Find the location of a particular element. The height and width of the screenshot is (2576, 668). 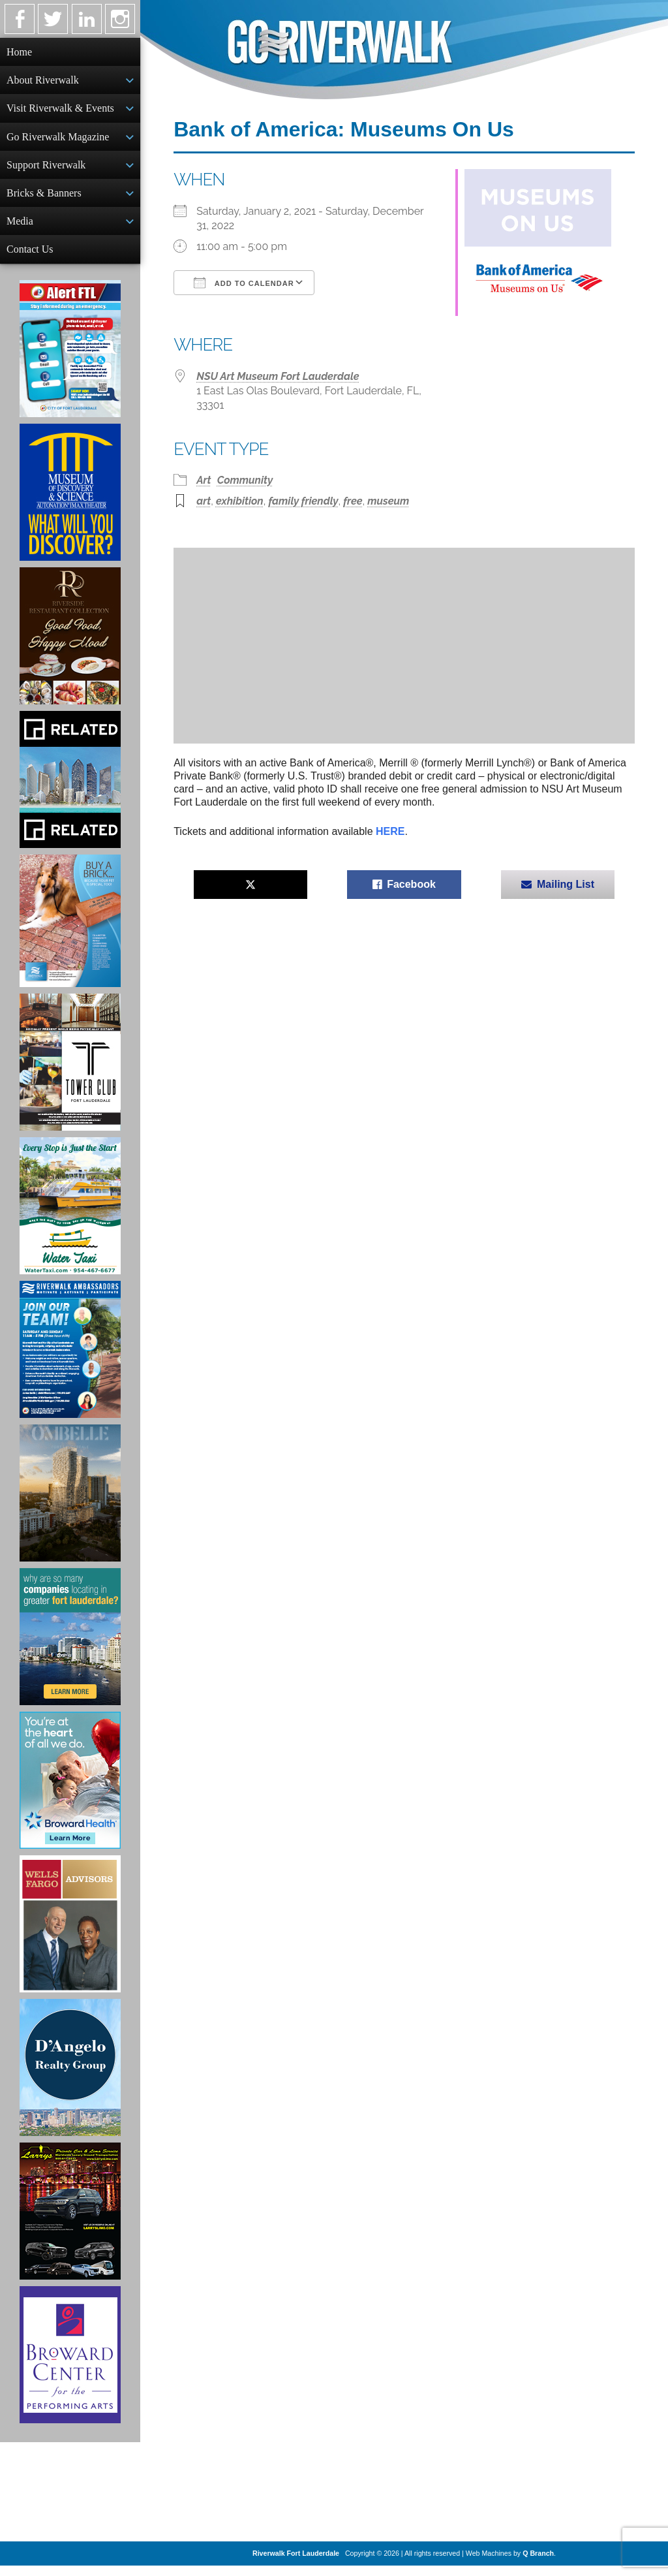

[Ad for Riverwalk Bricks] is located at coordinates (70, 931).